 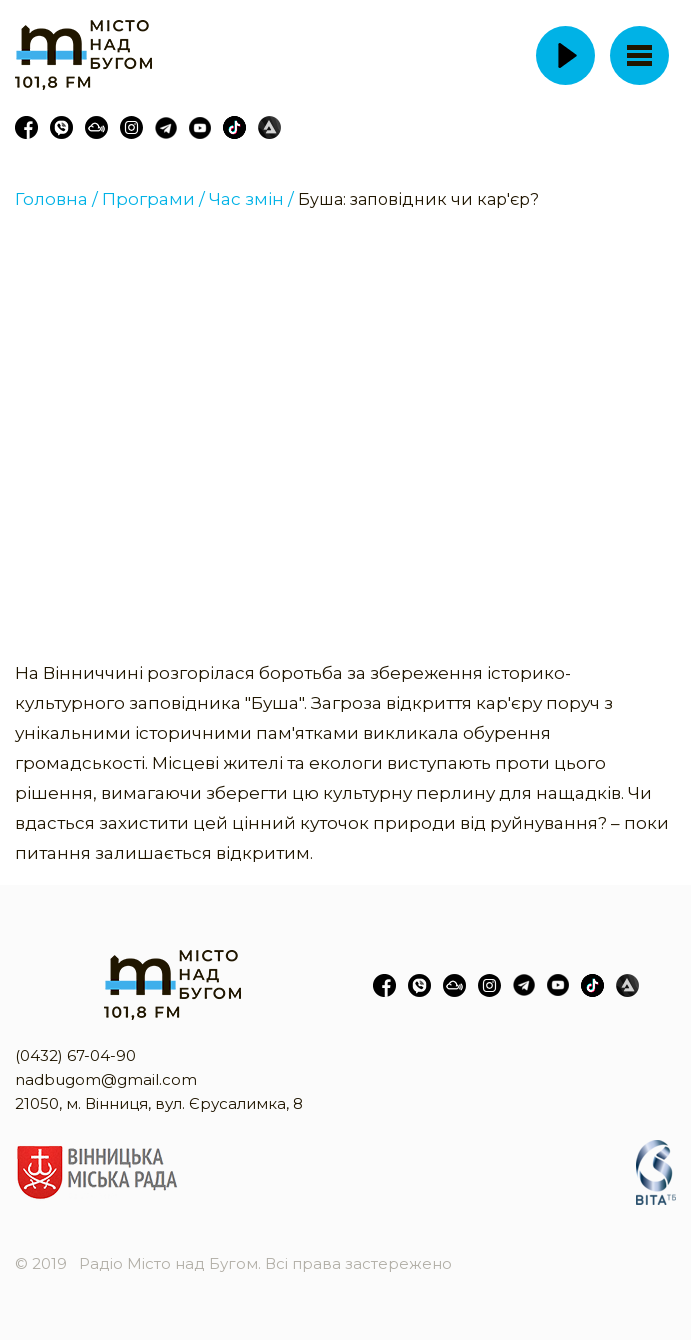 I want to click on Програми /, so click(x=153, y=199).